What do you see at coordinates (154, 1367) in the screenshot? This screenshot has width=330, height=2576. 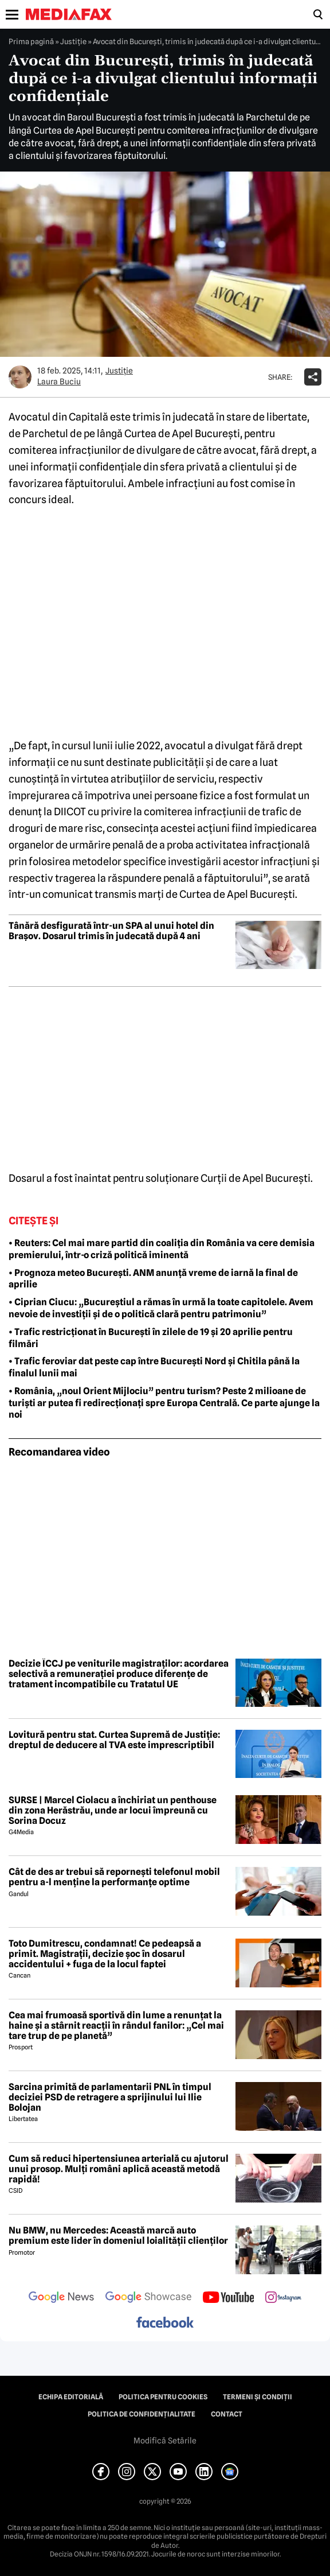 I see `• Trafic feroviar dat peste cap între București Nord și Chitila până la finalul lunii mai` at bounding box center [154, 1367].